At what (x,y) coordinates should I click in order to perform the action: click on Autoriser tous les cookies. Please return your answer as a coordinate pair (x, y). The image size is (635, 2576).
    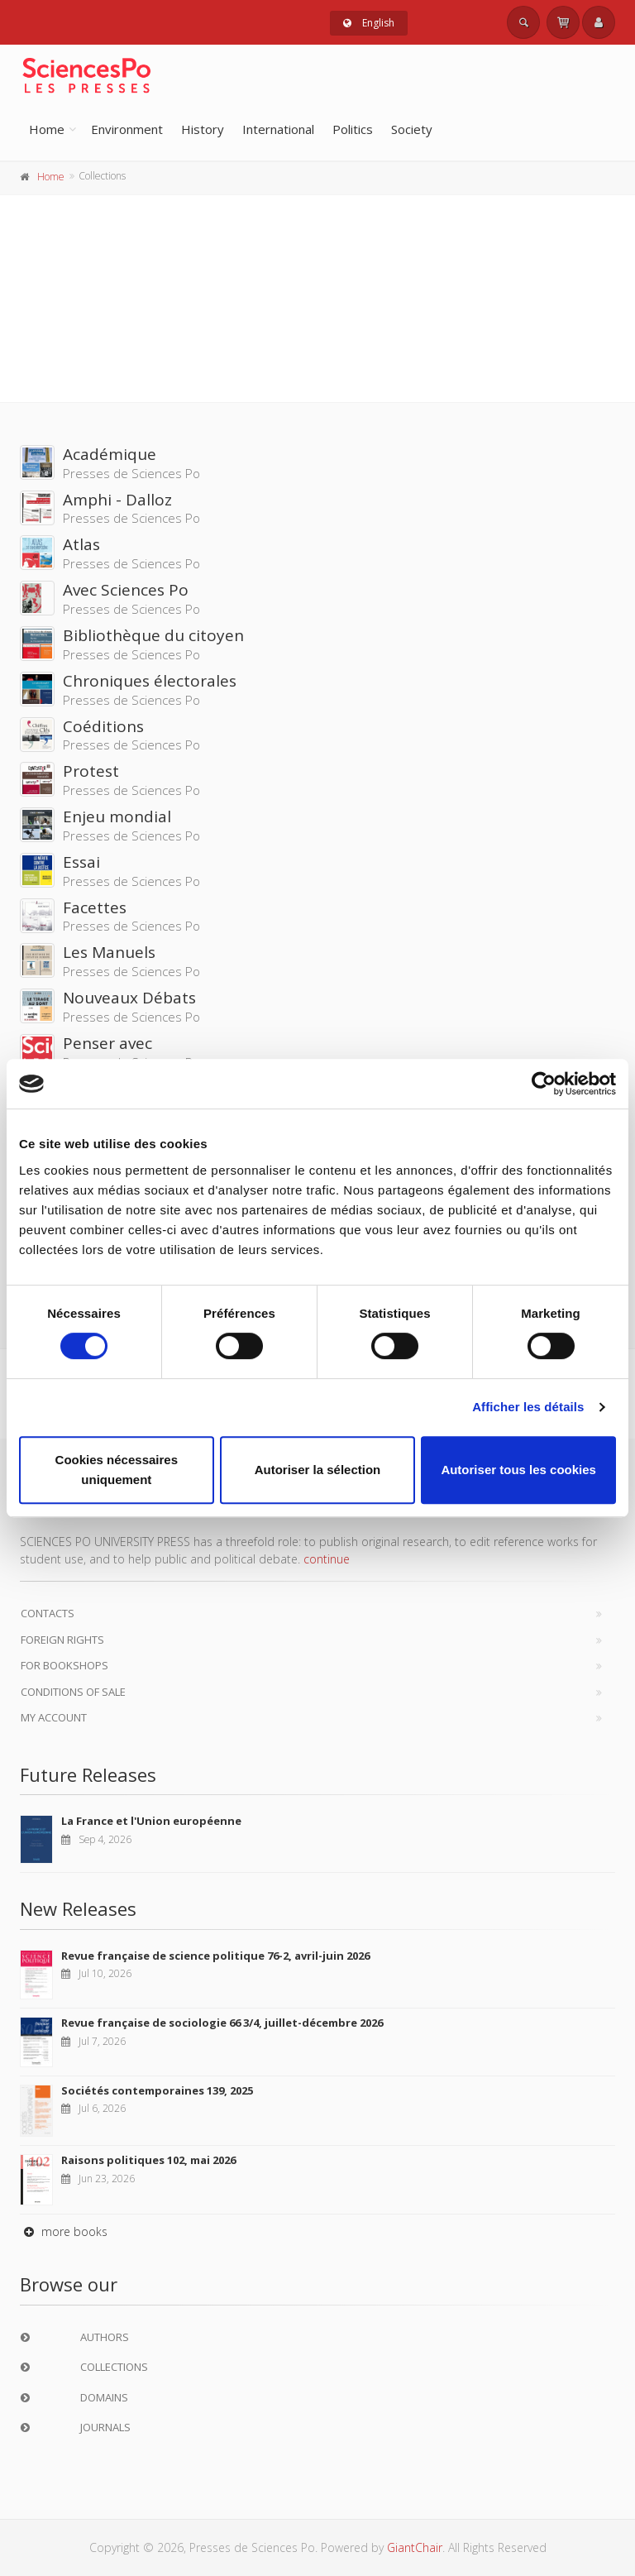
    Looking at the image, I should click on (518, 1470).